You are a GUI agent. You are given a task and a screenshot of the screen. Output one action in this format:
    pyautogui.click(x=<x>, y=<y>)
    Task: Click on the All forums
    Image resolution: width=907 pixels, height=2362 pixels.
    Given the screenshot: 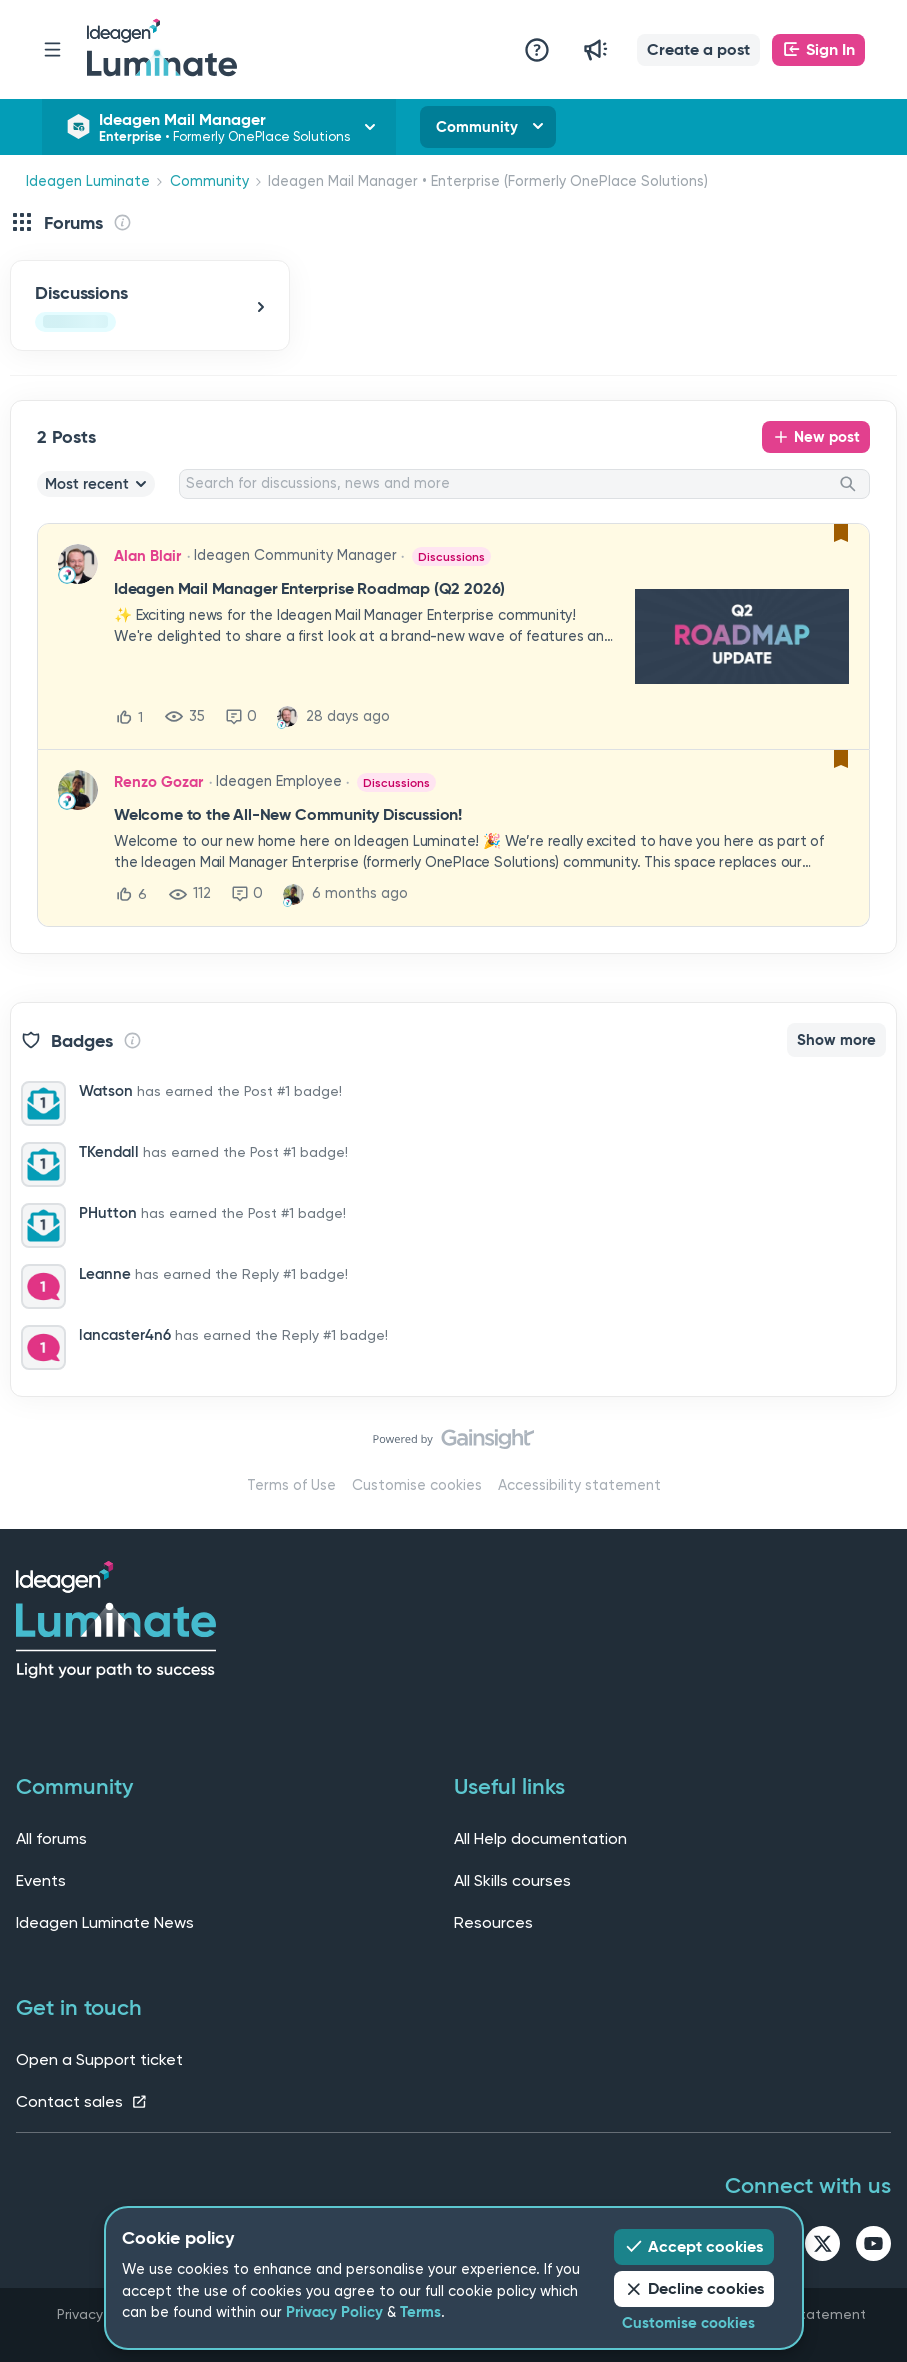 What is the action you would take?
    pyautogui.click(x=51, y=1838)
    